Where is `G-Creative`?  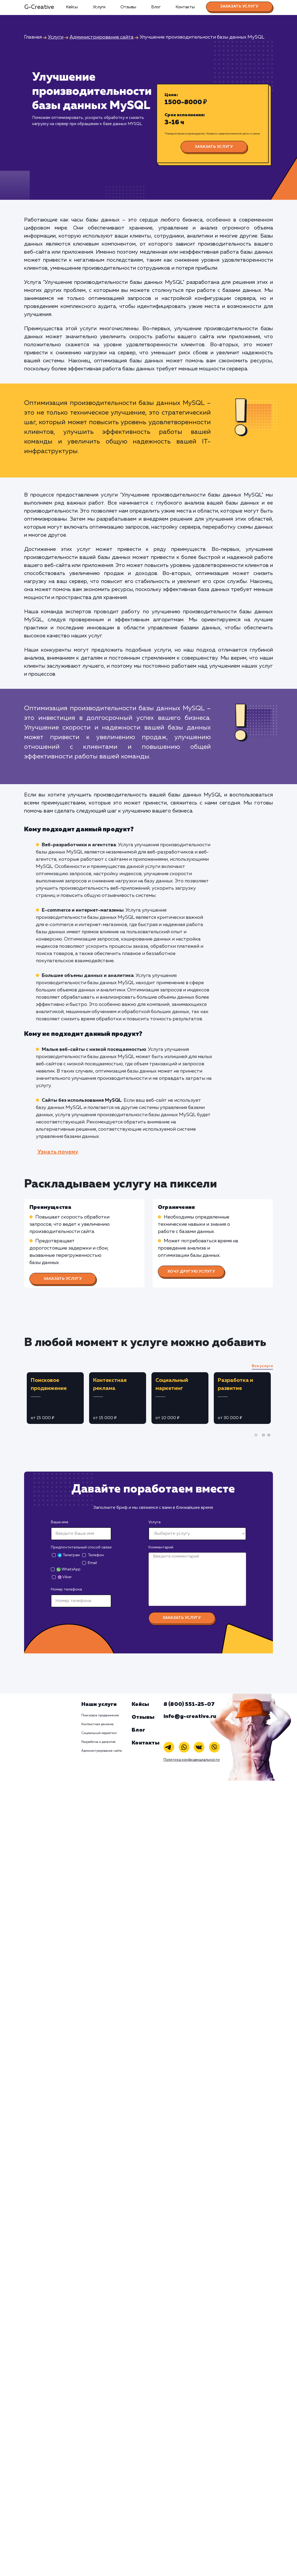 G-Creative is located at coordinates (39, 7).